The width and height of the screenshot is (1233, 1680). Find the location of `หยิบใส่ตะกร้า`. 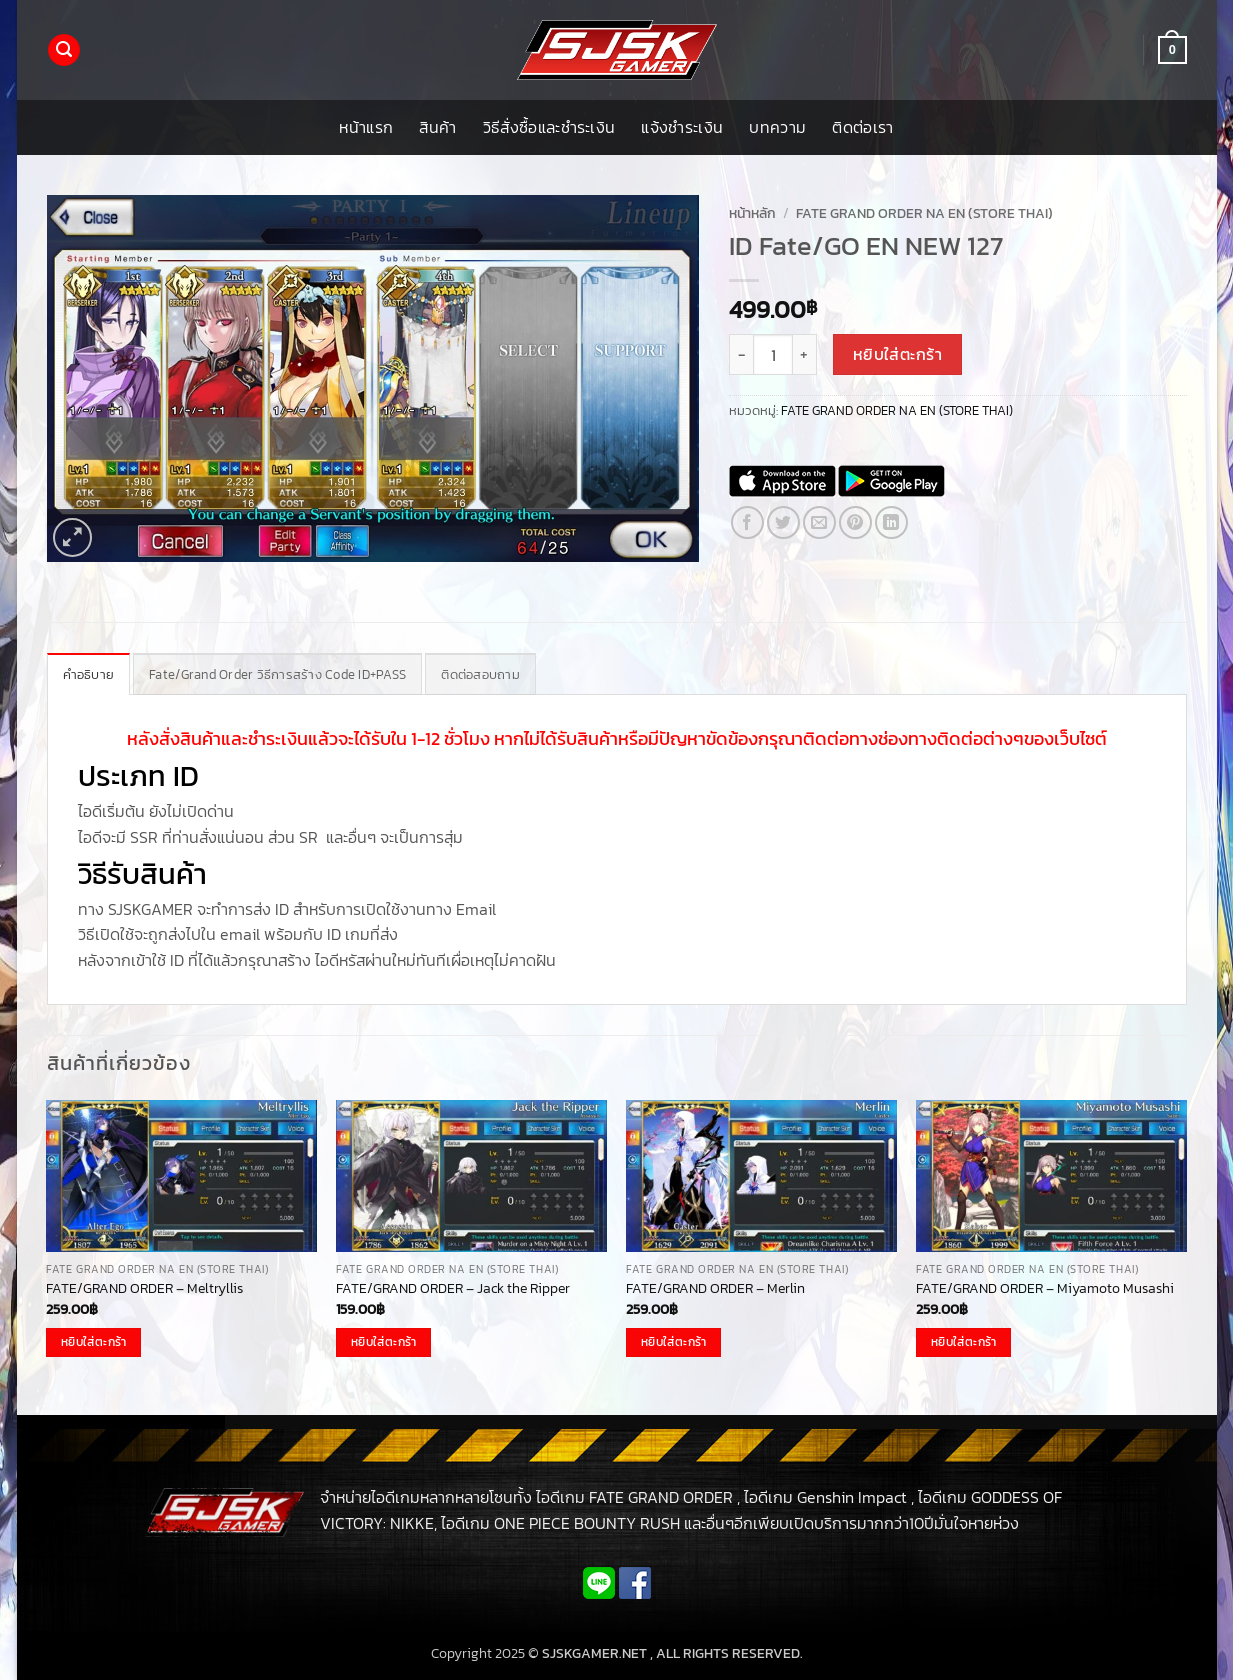

หยิบใส่ตะกร้า is located at coordinates (898, 354).